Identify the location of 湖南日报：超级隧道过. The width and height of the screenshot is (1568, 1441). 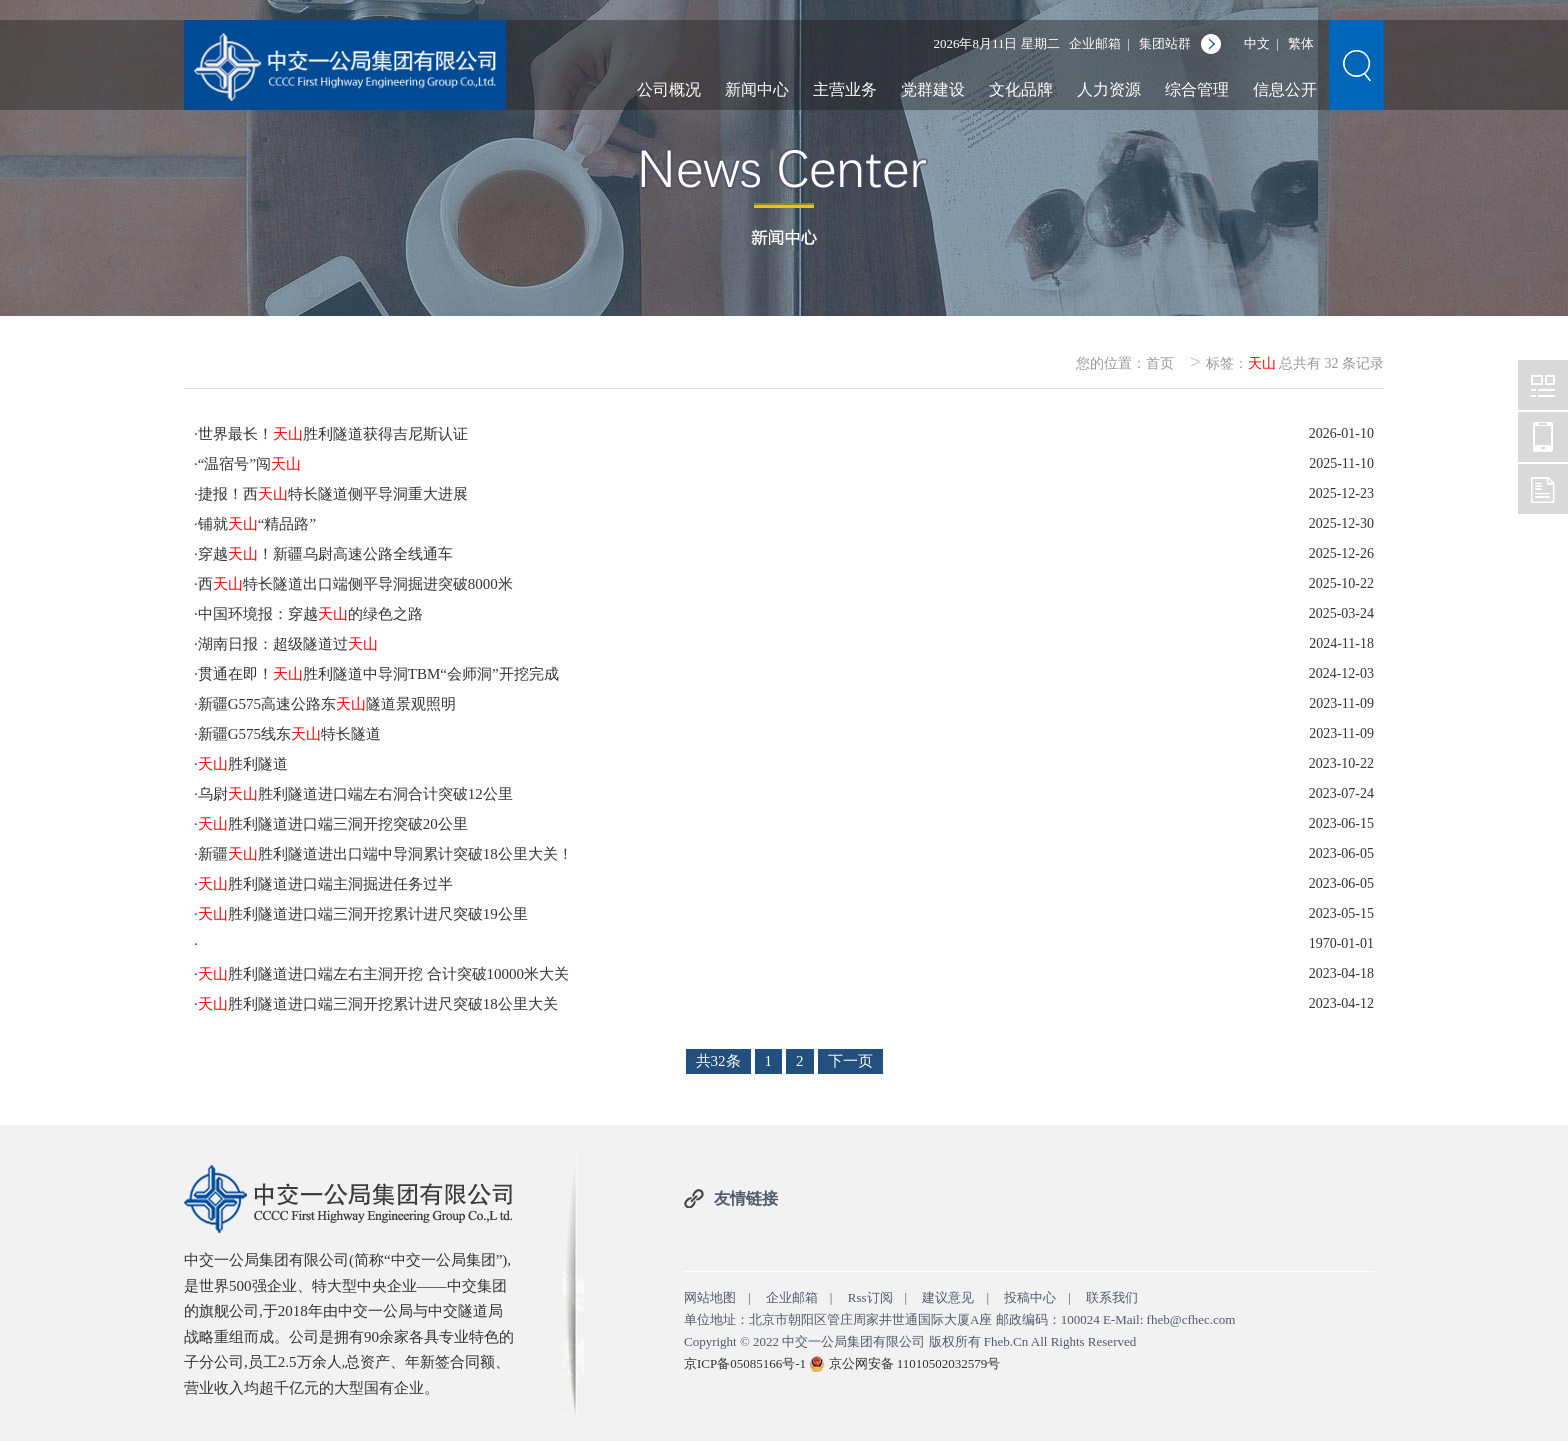
(288, 644).